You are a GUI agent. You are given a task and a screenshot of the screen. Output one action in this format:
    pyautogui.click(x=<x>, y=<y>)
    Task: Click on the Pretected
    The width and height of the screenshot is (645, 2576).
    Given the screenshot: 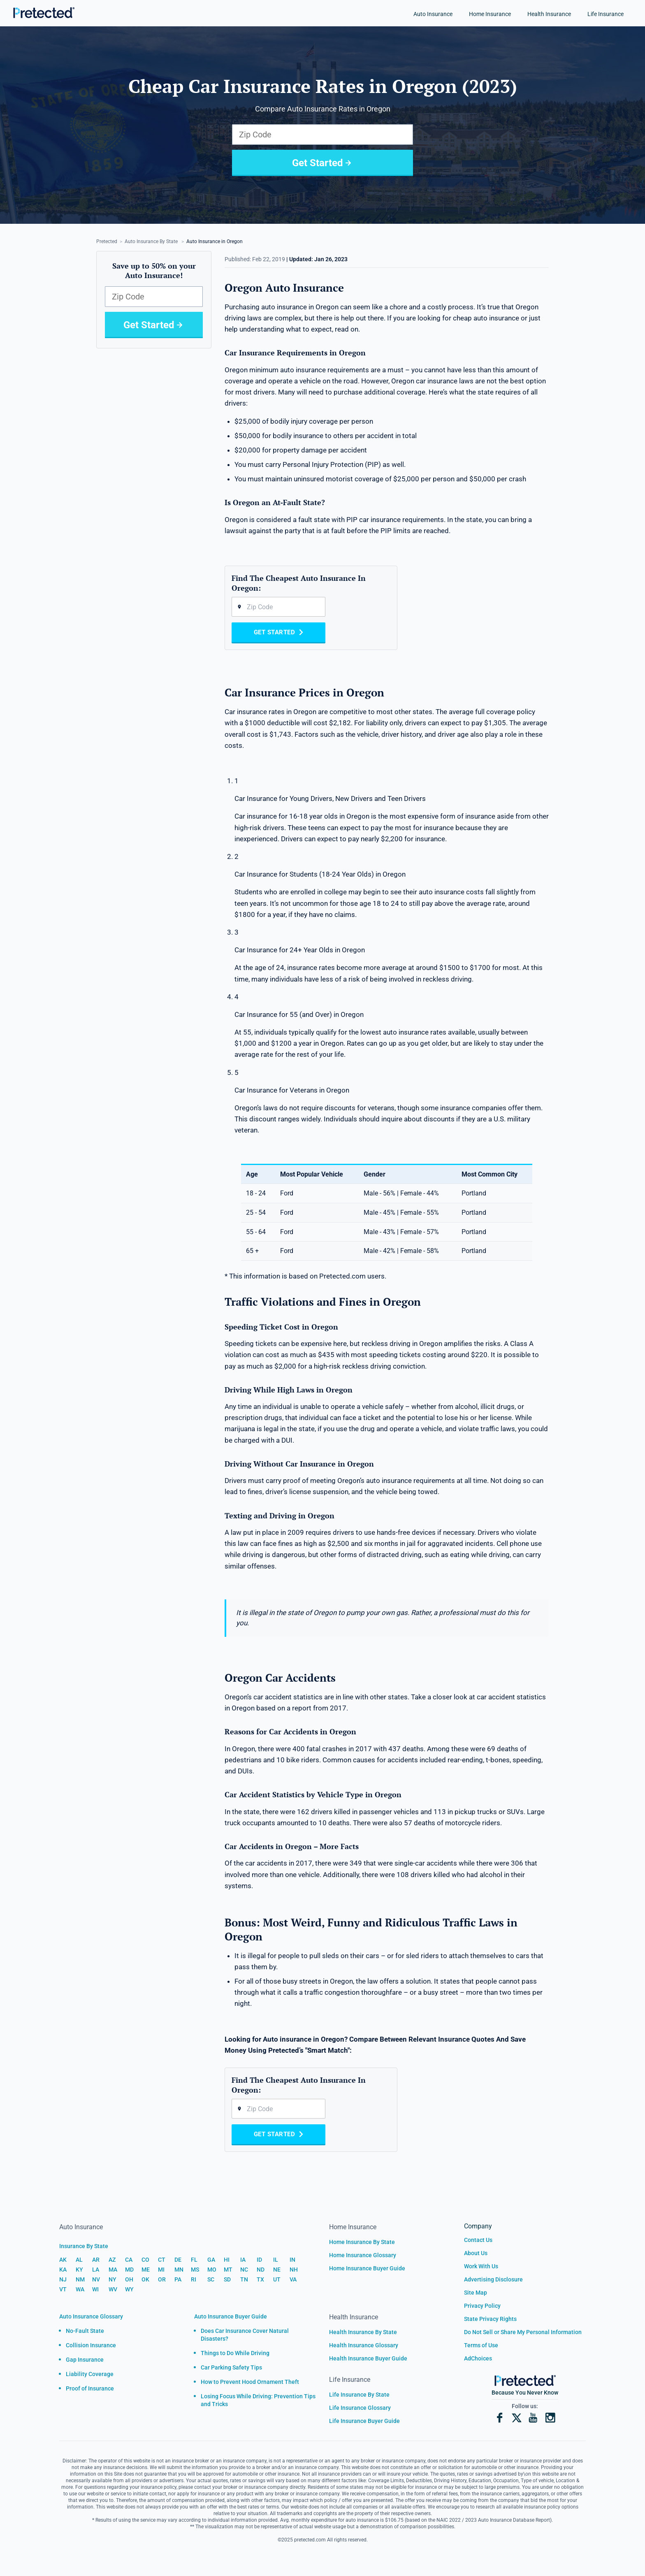 What is the action you would take?
    pyautogui.click(x=106, y=241)
    